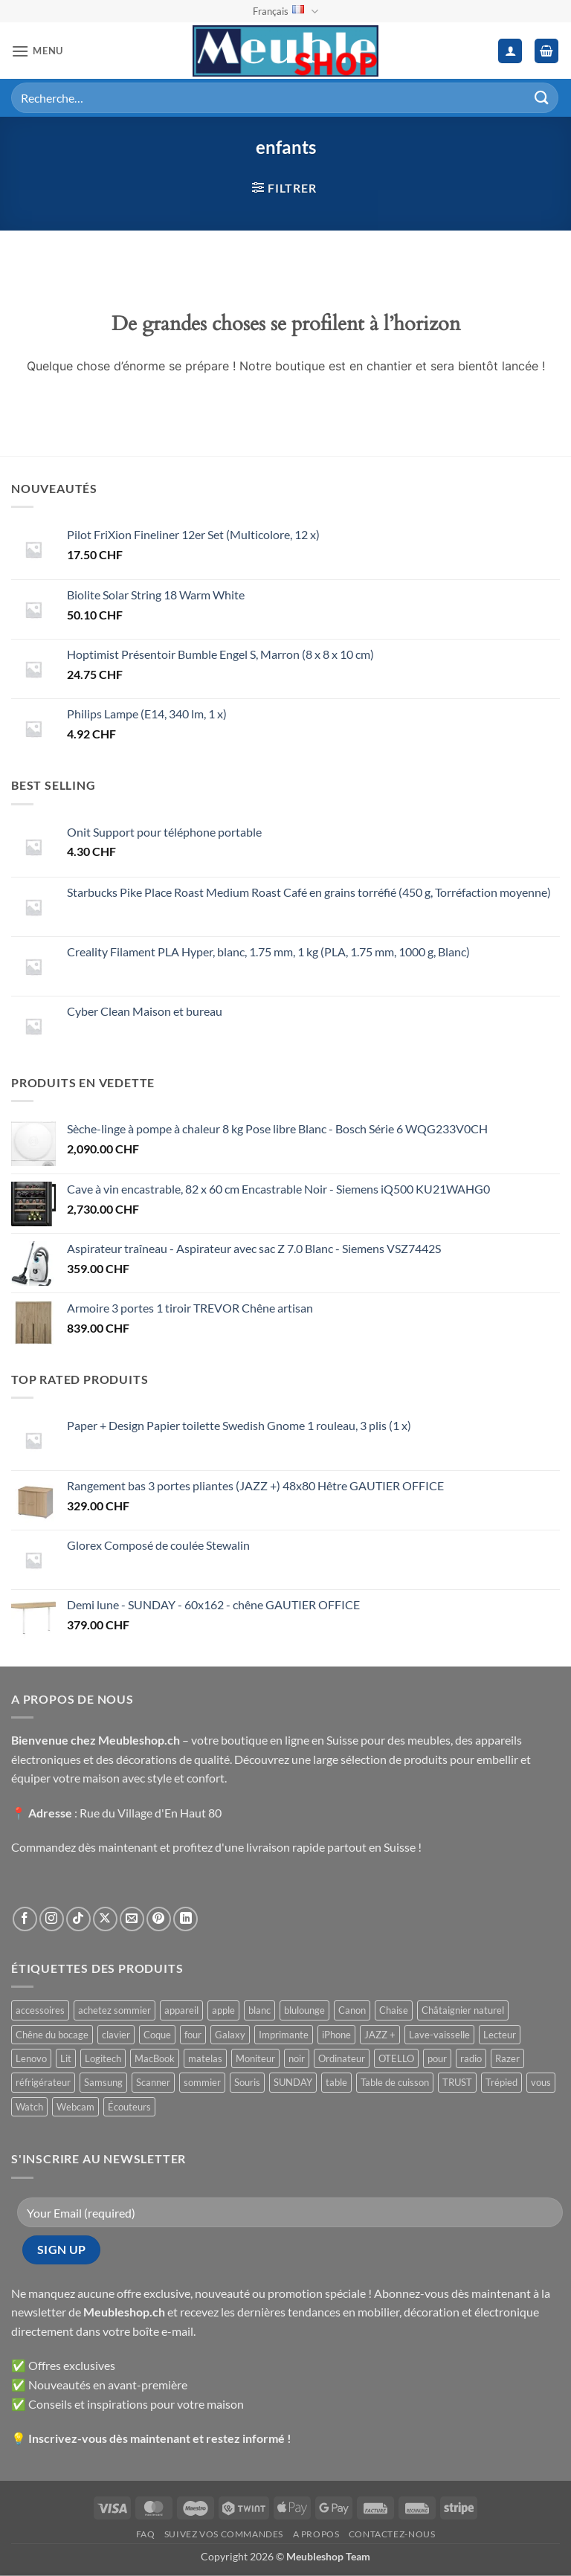 The image size is (571, 2576). What do you see at coordinates (145, 2534) in the screenshot?
I see `FAQ` at bounding box center [145, 2534].